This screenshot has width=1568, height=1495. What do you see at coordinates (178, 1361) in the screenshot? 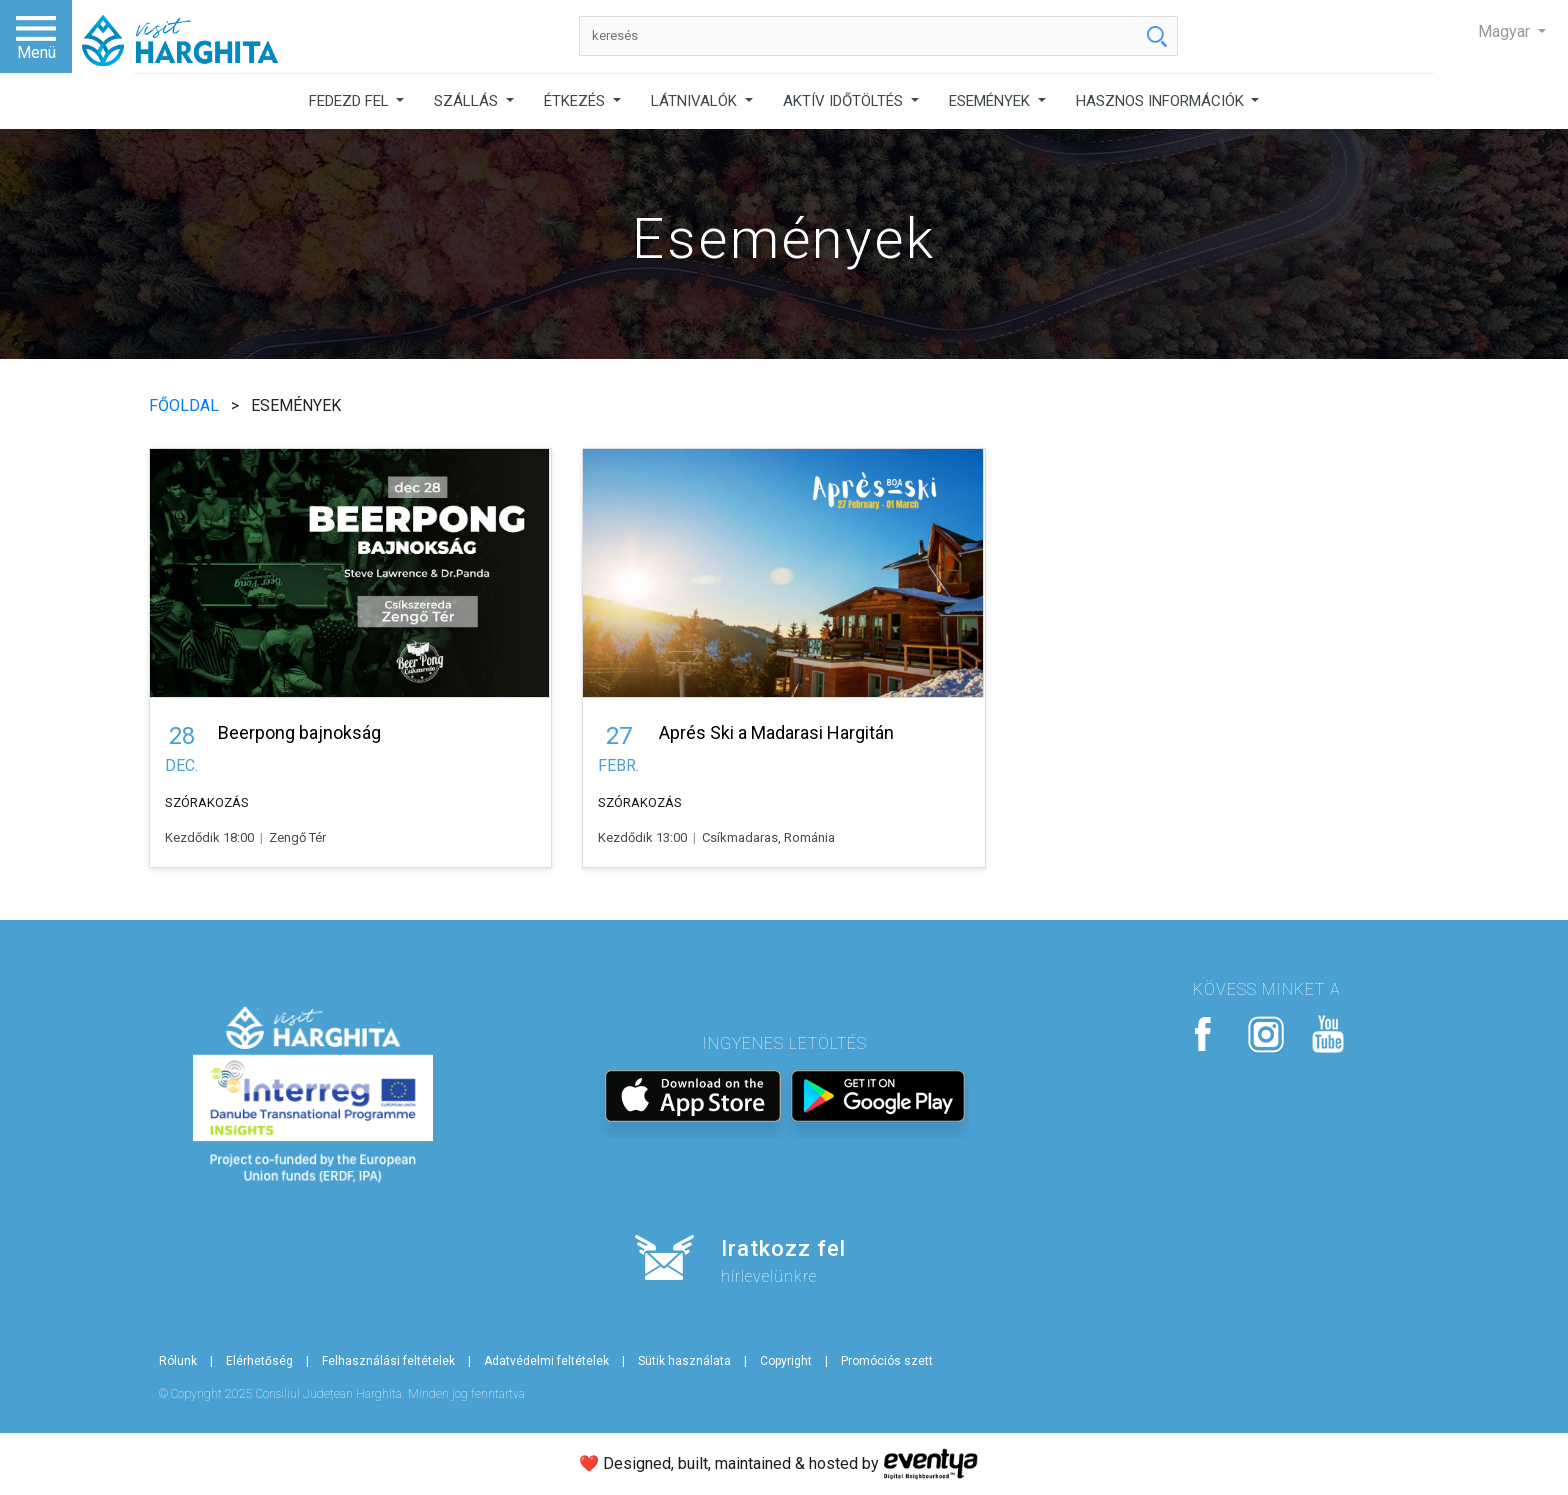
I see `Rólunk` at bounding box center [178, 1361].